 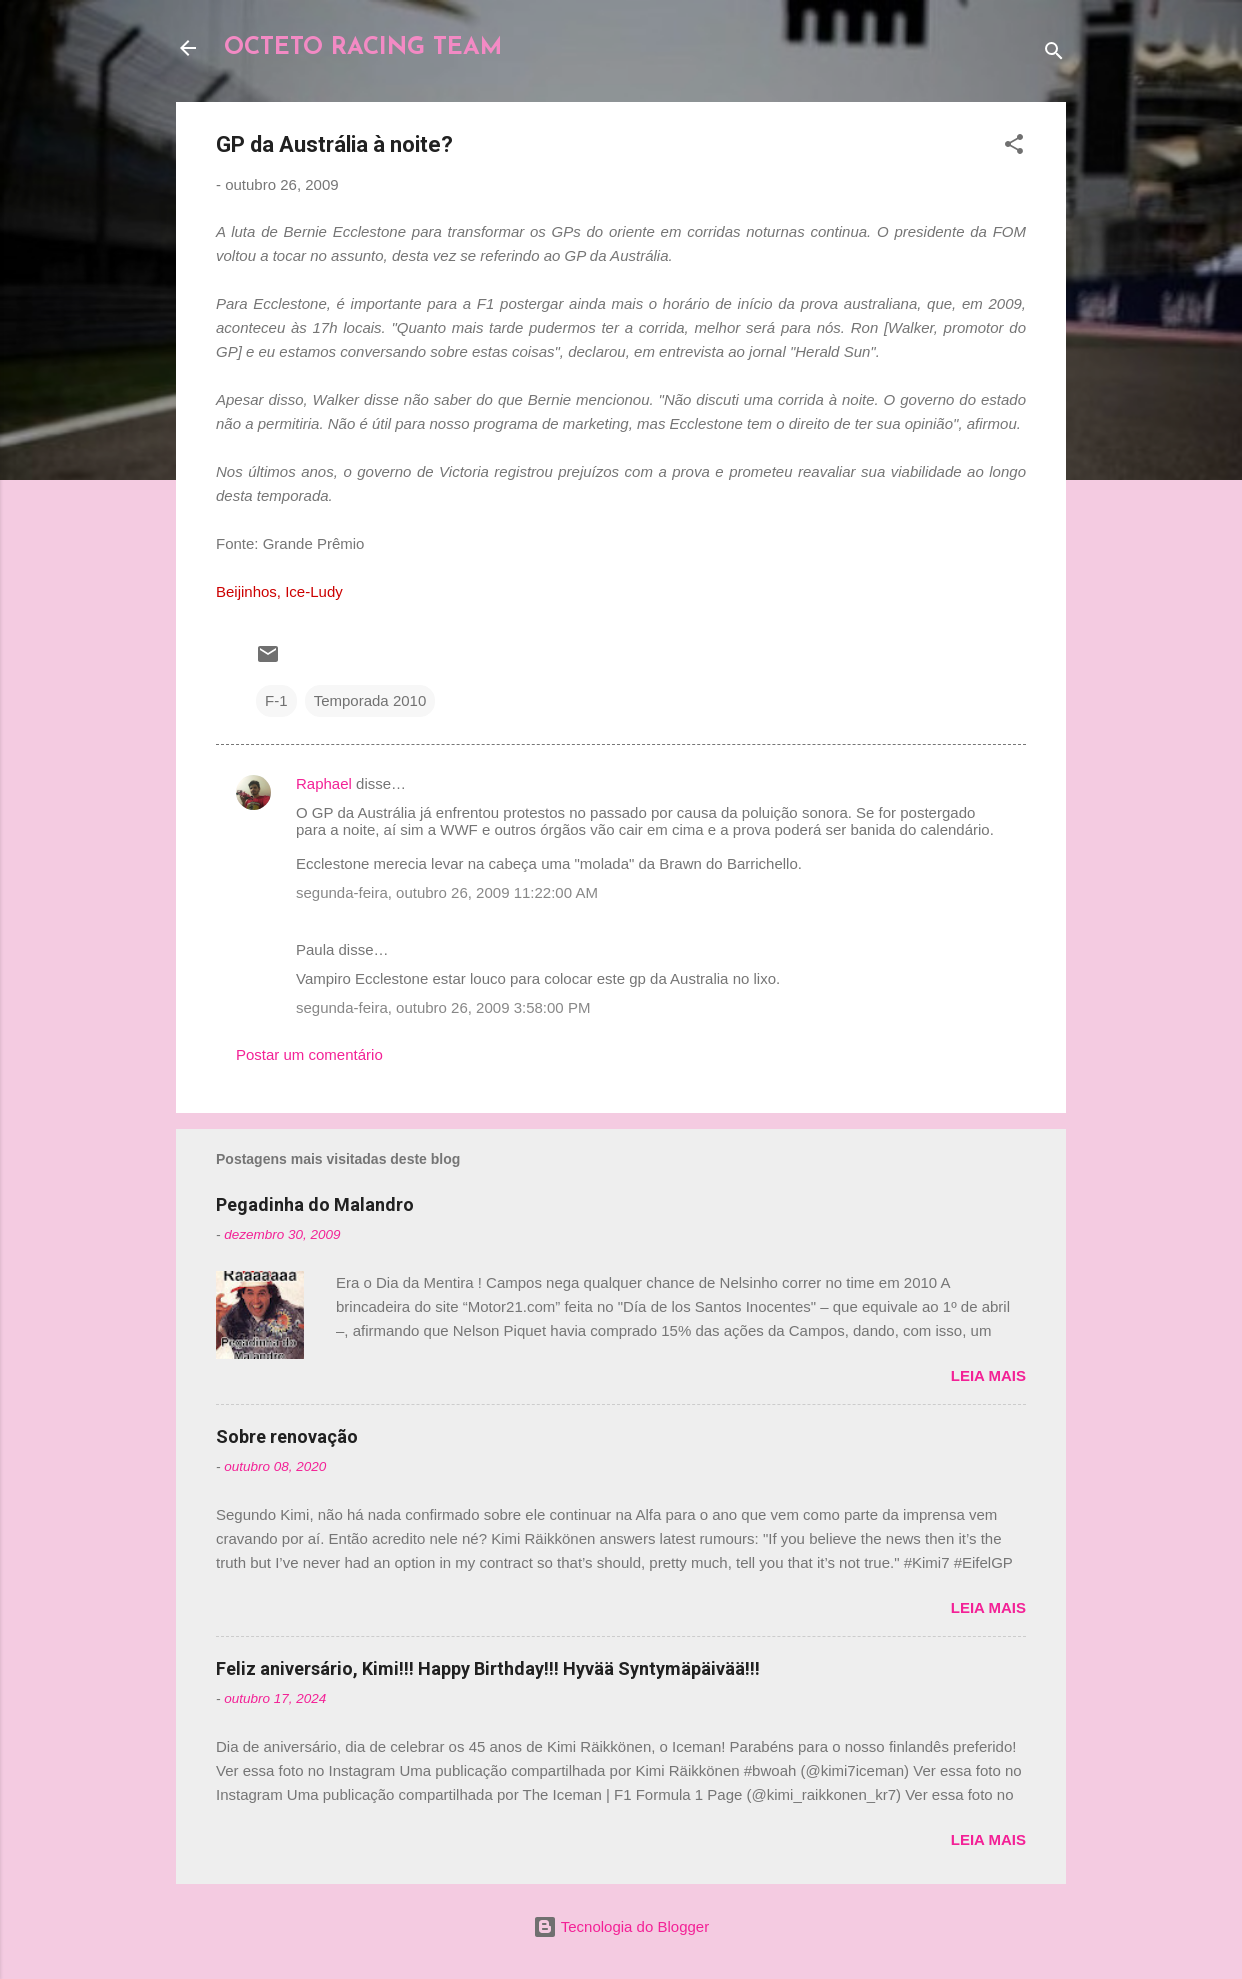 What do you see at coordinates (309, 1054) in the screenshot?
I see `Postar um comentário` at bounding box center [309, 1054].